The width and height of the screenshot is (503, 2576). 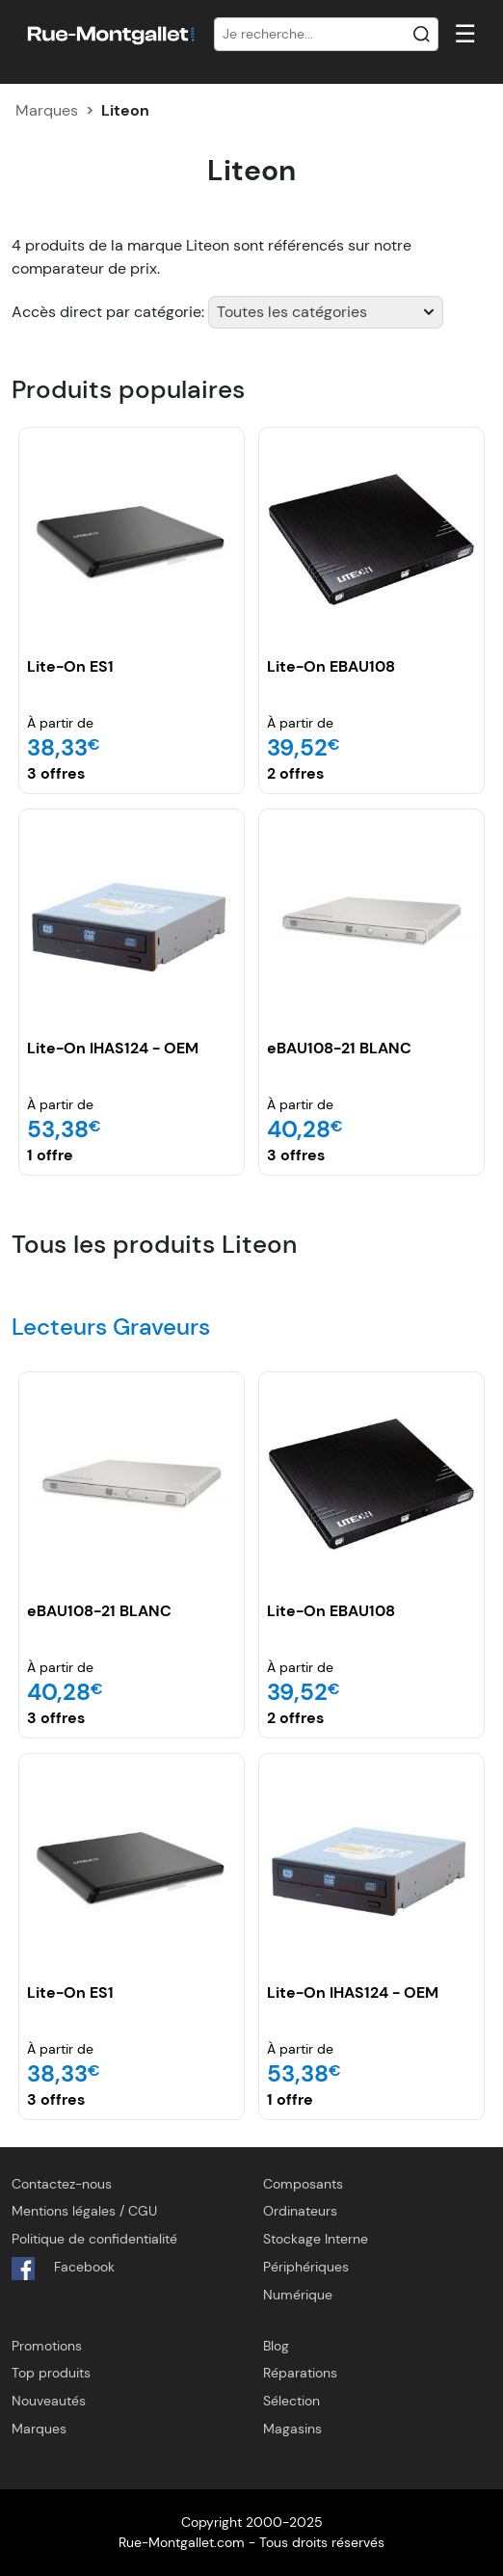 I want to click on Contactez-nous, so click(x=62, y=2183).